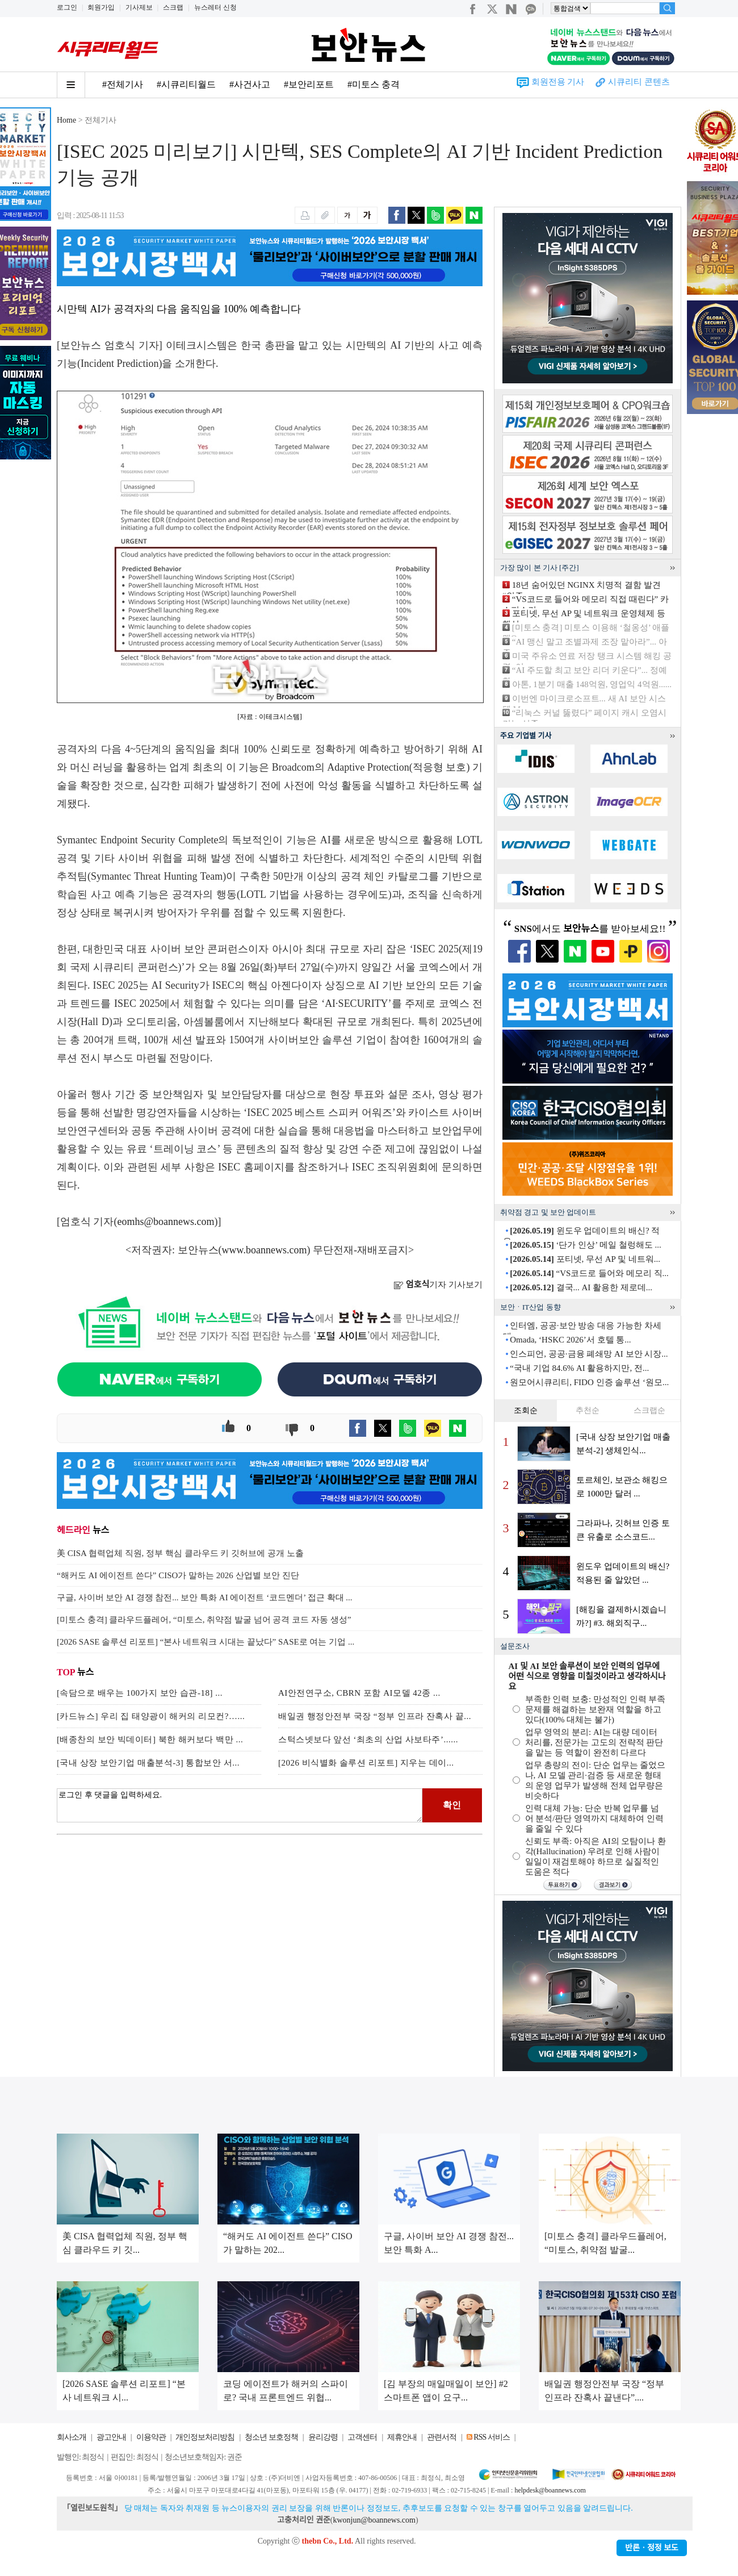 This screenshot has height=2576, width=738. I want to click on eomhs@boannews.com, so click(166, 1221).